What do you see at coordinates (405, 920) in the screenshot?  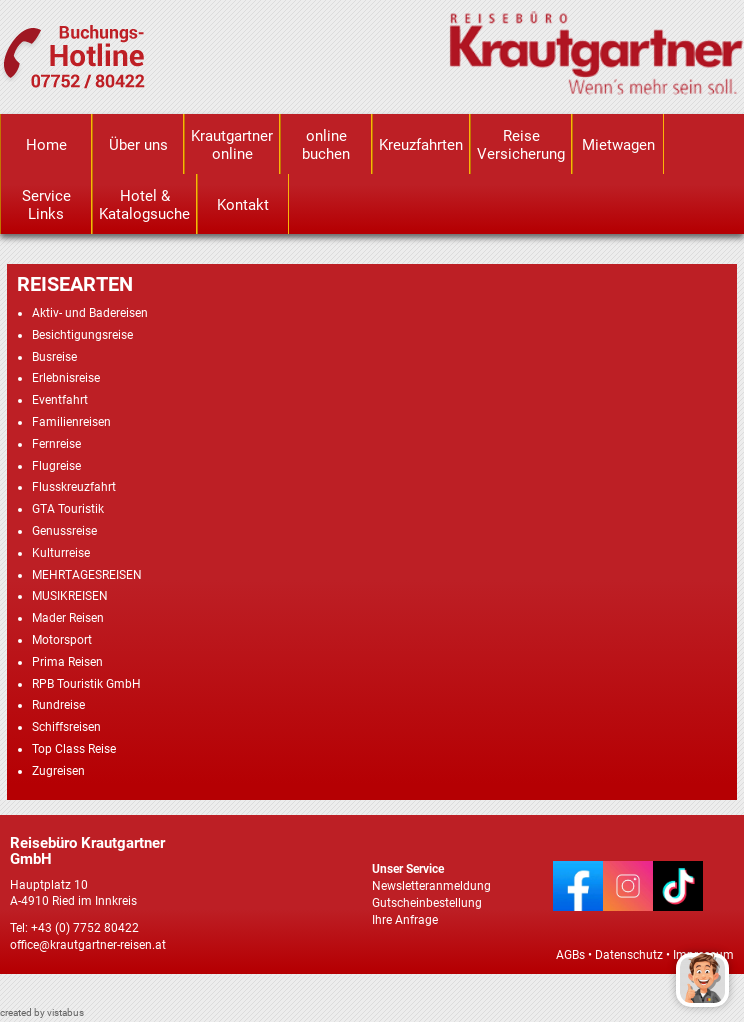 I see `Ihre Anfrage` at bounding box center [405, 920].